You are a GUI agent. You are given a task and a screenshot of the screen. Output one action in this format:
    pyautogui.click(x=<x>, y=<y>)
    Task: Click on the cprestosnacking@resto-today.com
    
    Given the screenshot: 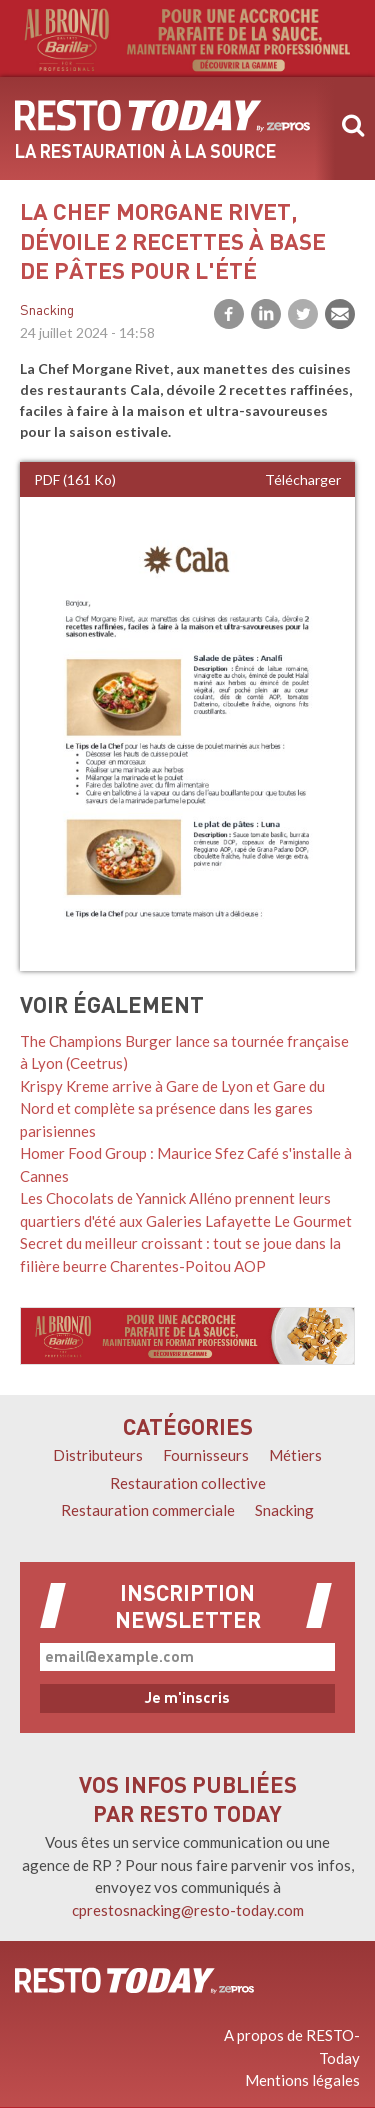 What is the action you would take?
    pyautogui.click(x=188, y=1910)
    